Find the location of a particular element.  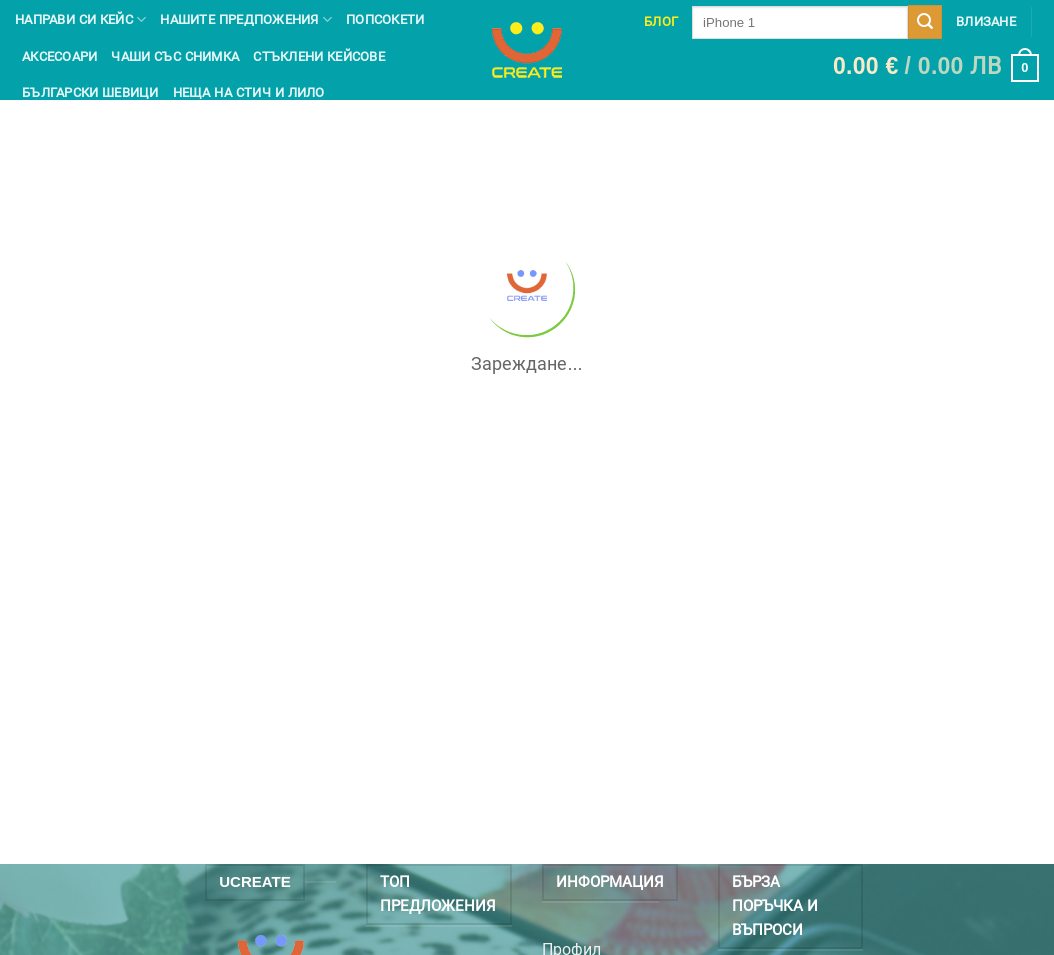

Нашите предпожения is located at coordinates (246, 19).